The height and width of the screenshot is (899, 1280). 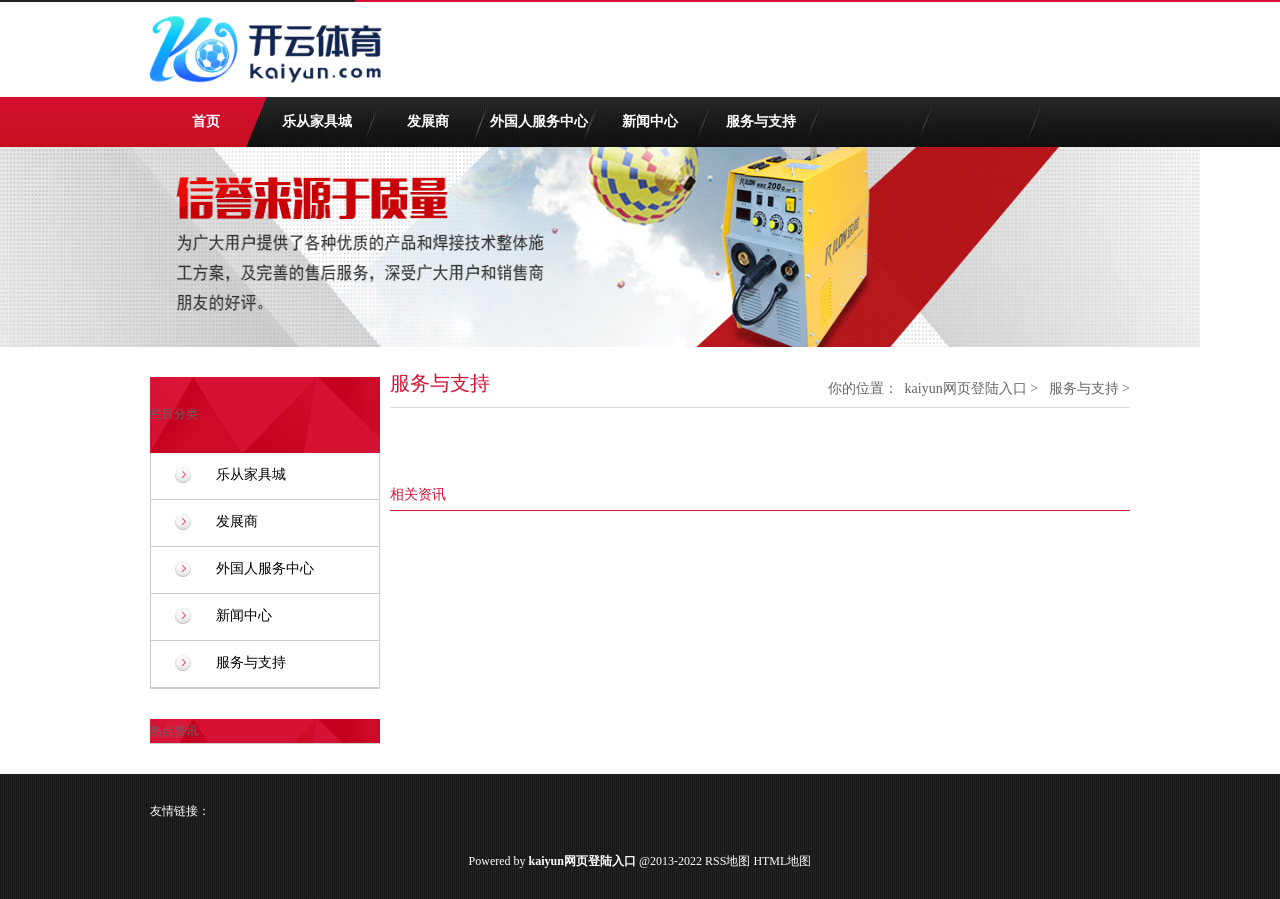 What do you see at coordinates (317, 121) in the screenshot?
I see `乐从家具城` at bounding box center [317, 121].